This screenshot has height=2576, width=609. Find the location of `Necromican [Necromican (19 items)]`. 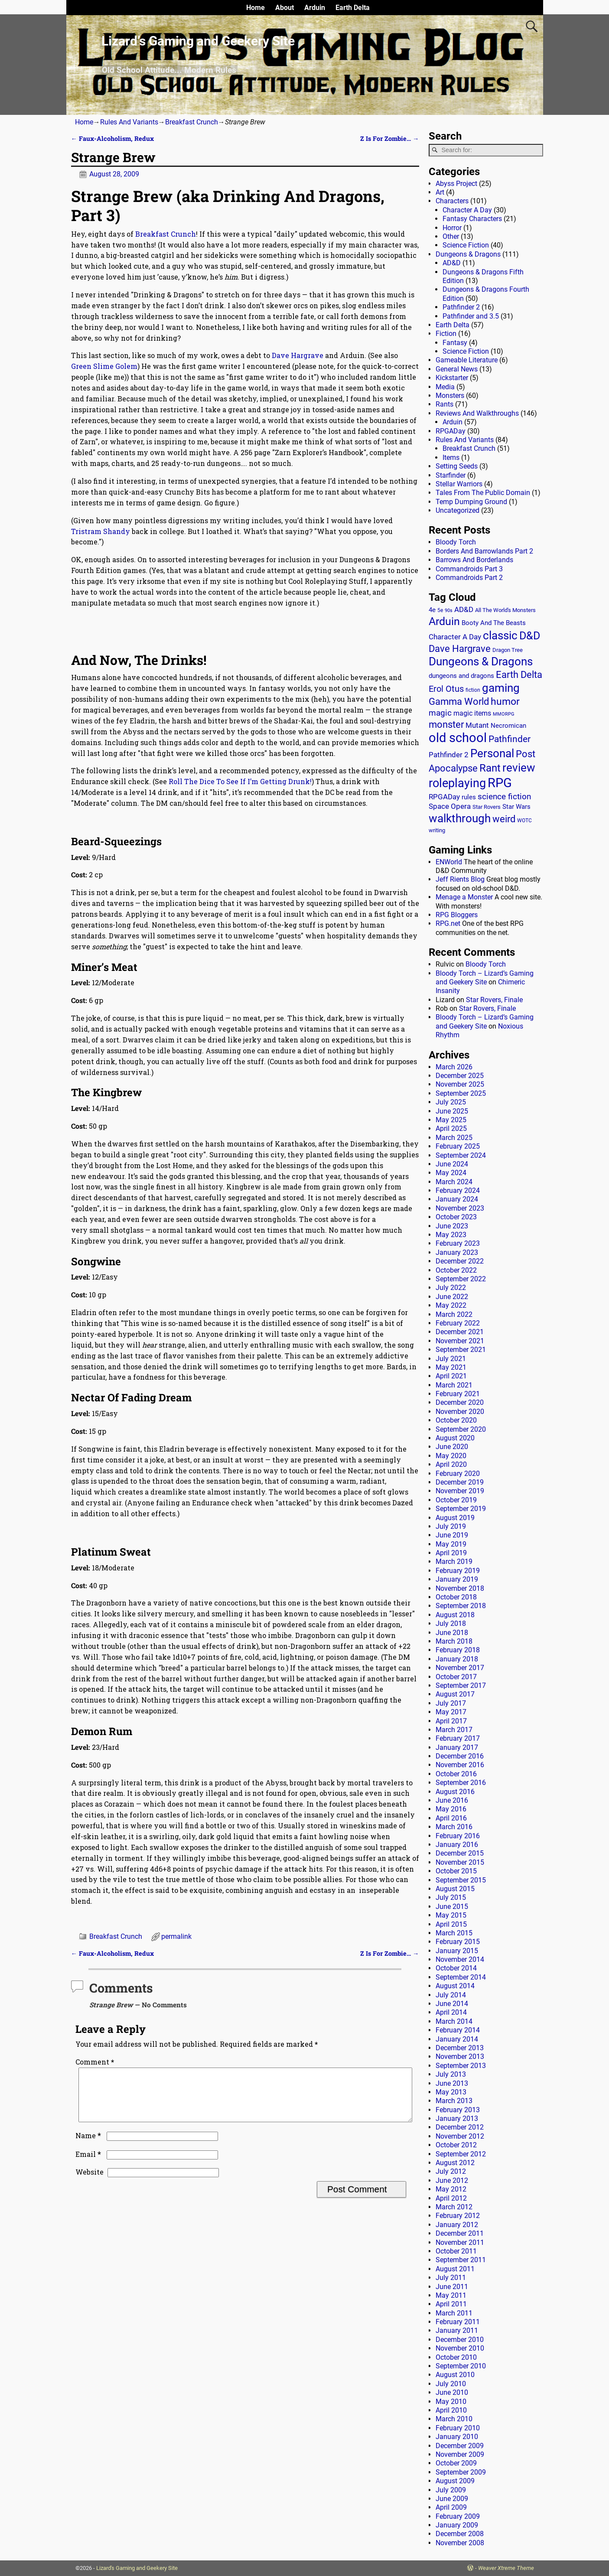

Necromican [Necromican (19 items)] is located at coordinates (508, 725).